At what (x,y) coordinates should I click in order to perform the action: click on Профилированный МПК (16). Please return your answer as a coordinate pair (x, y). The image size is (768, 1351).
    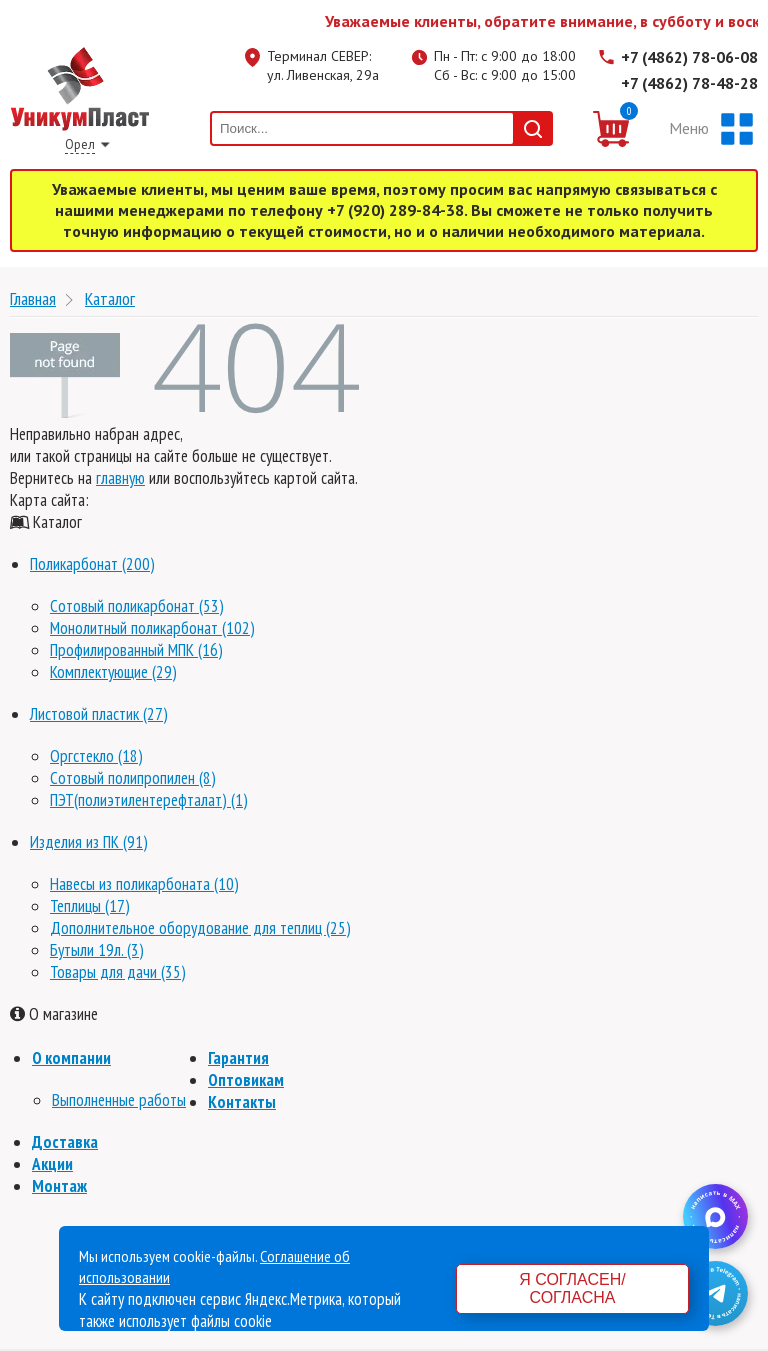
    Looking at the image, I should click on (136, 650).